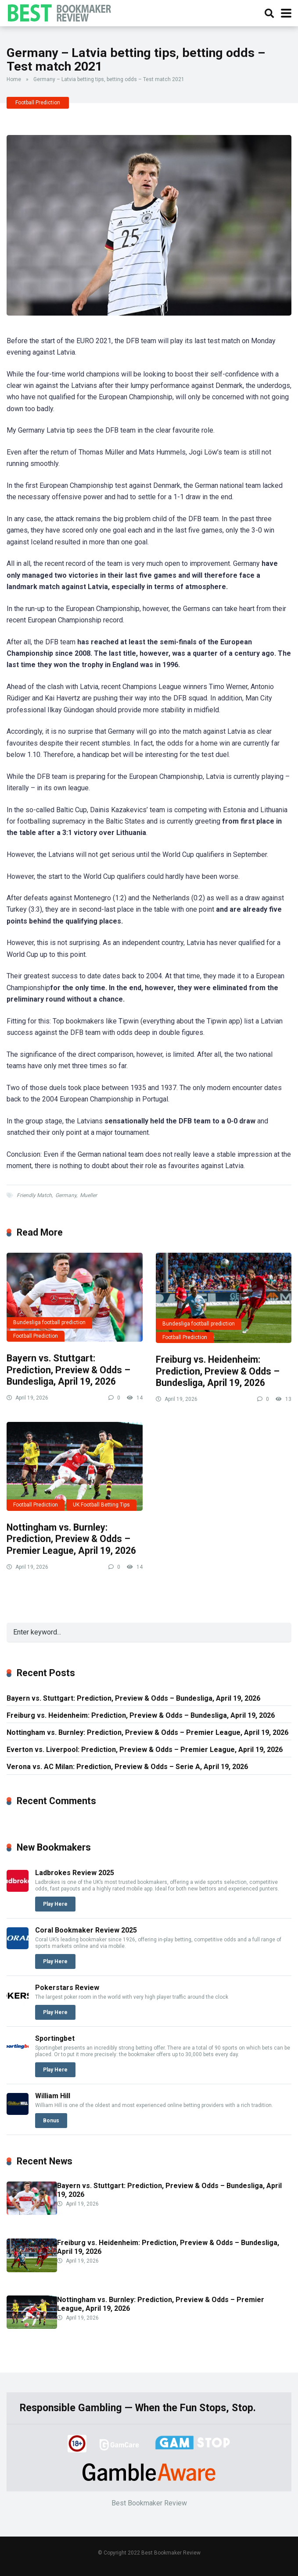  Describe the element at coordinates (55, 2038) in the screenshot. I see `Sportingbet` at that location.